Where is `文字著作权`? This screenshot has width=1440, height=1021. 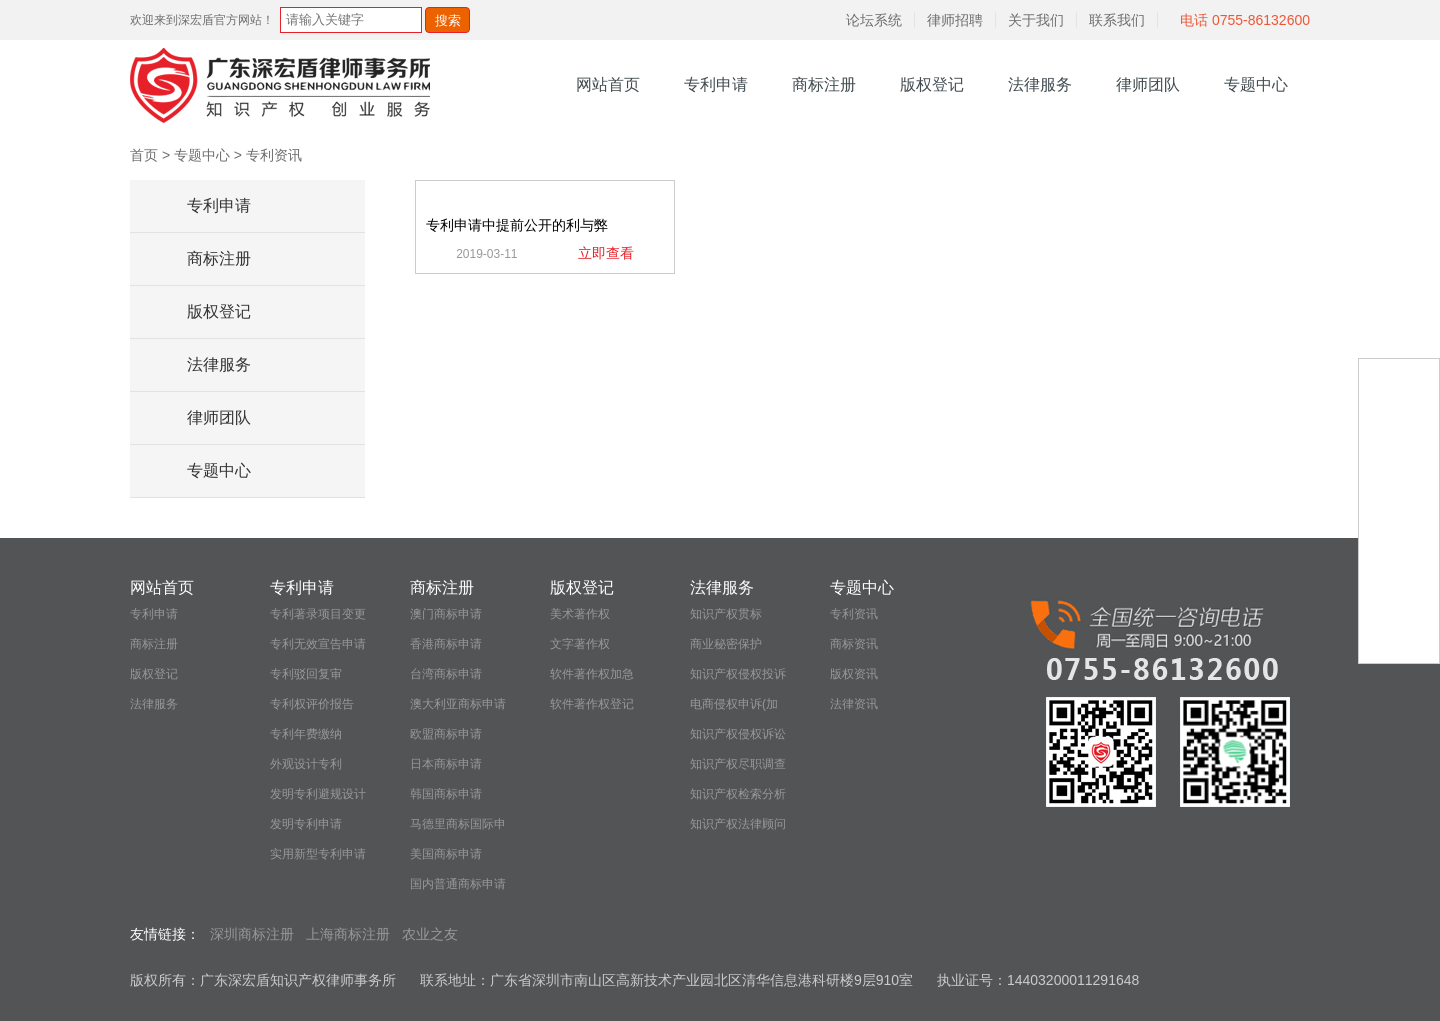
文字著作权 is located at coordinates (580, 644).